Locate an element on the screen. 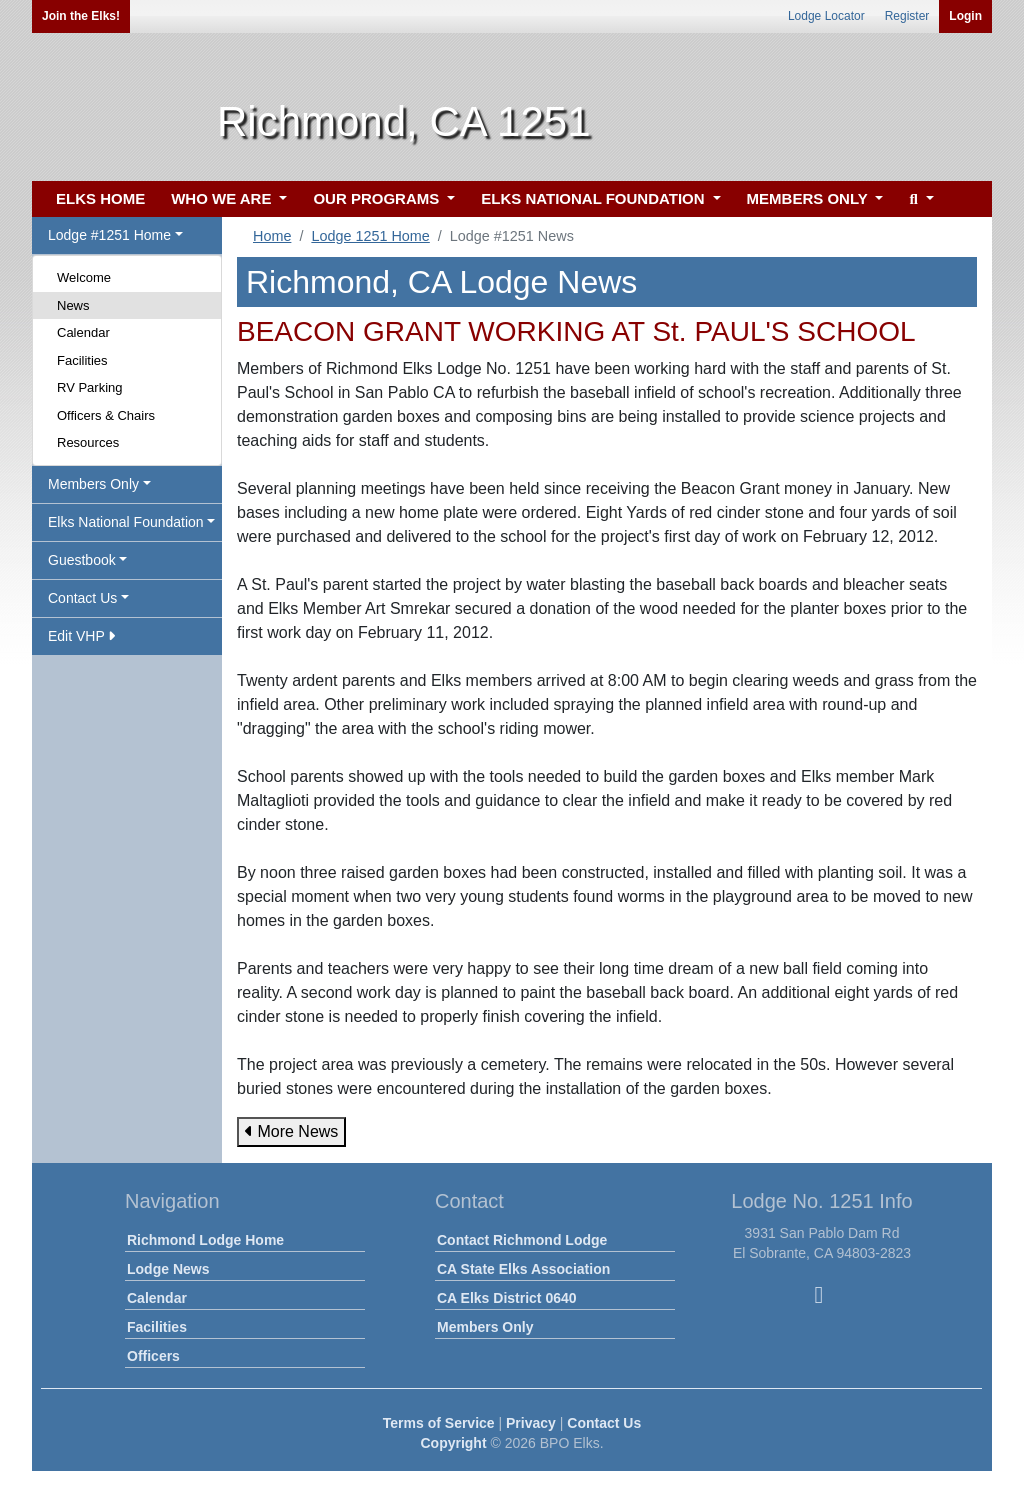  More News is located at coordinates (291, 1131).